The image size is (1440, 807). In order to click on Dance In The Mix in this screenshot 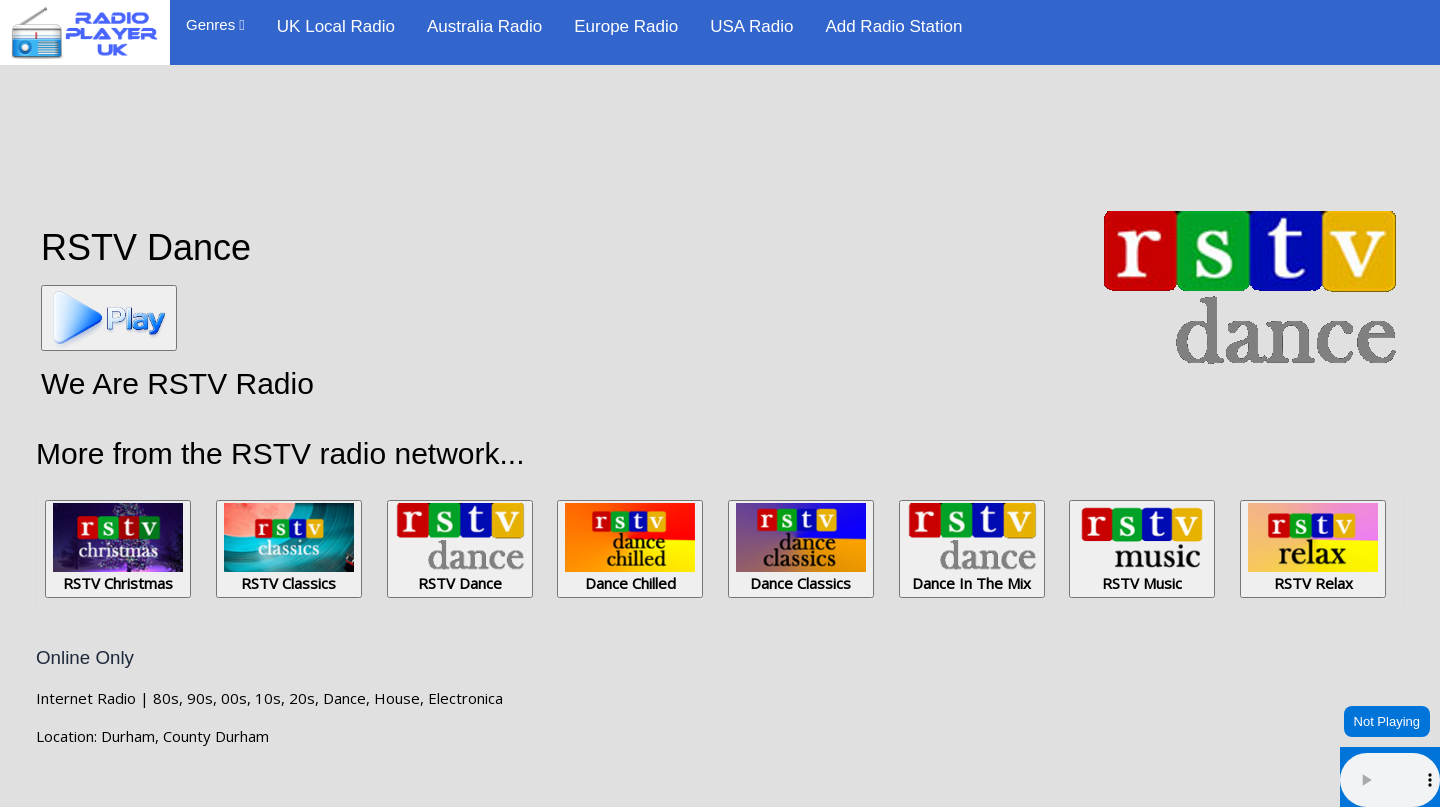, I will do `click(972, 548)`.